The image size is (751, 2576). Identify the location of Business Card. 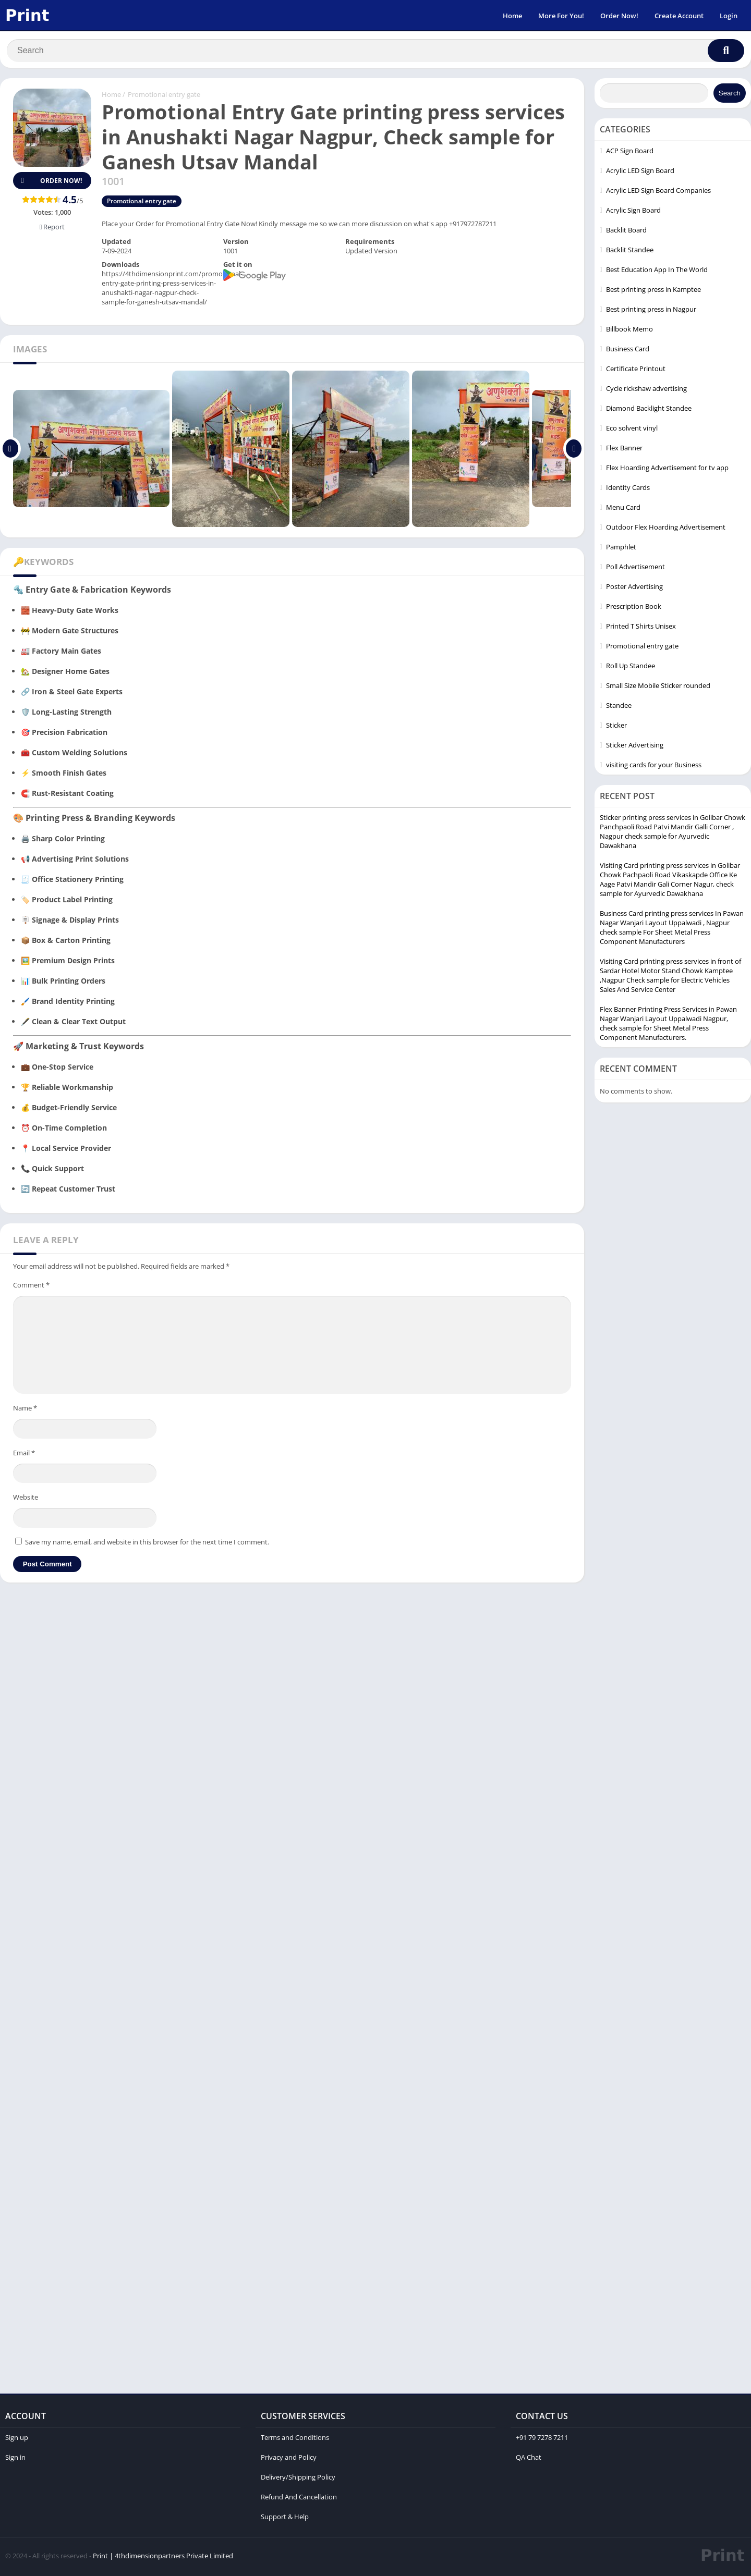
(627, 350).